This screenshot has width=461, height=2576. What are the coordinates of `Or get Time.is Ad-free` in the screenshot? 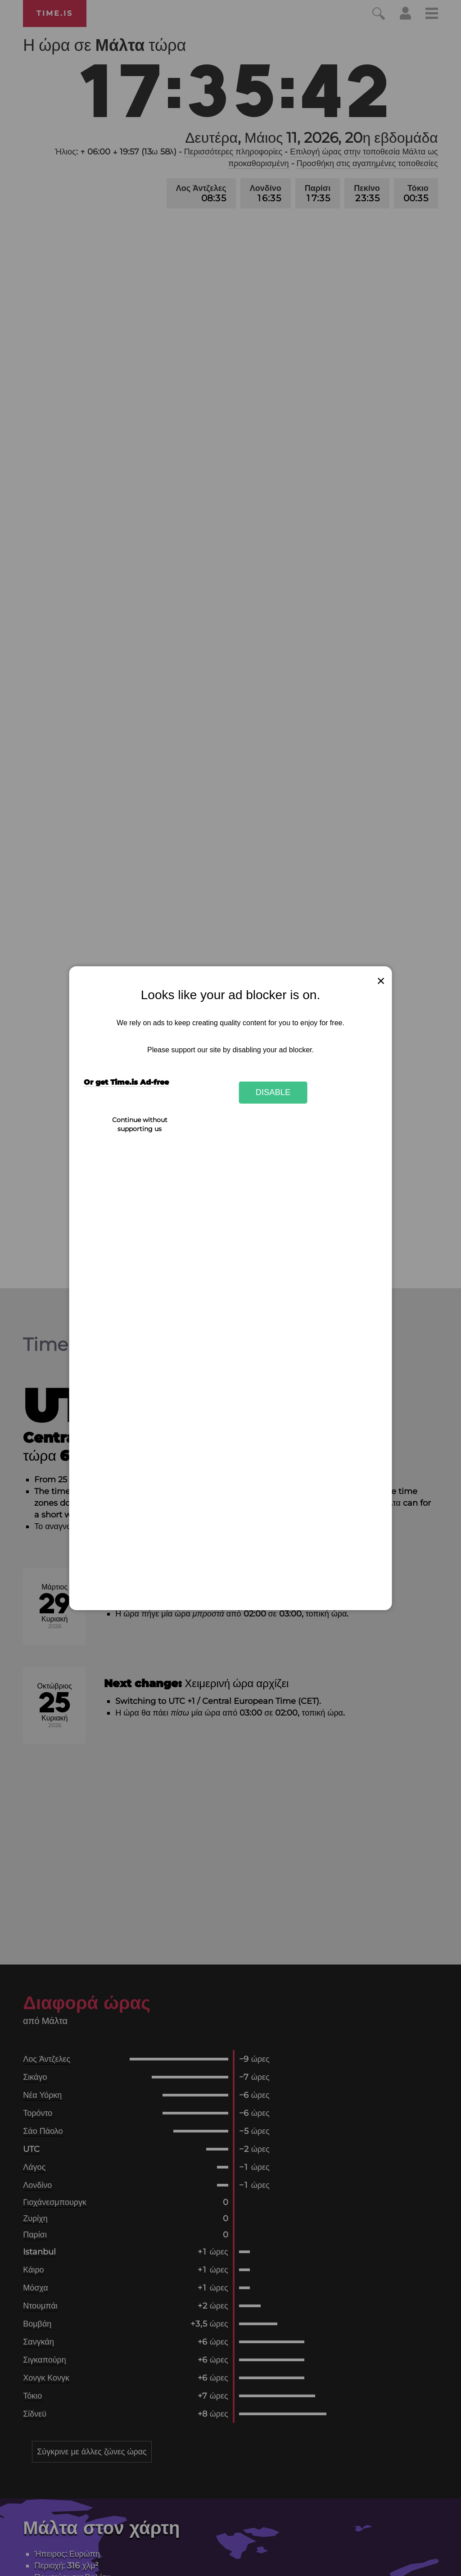 It's located at (126, 1082).